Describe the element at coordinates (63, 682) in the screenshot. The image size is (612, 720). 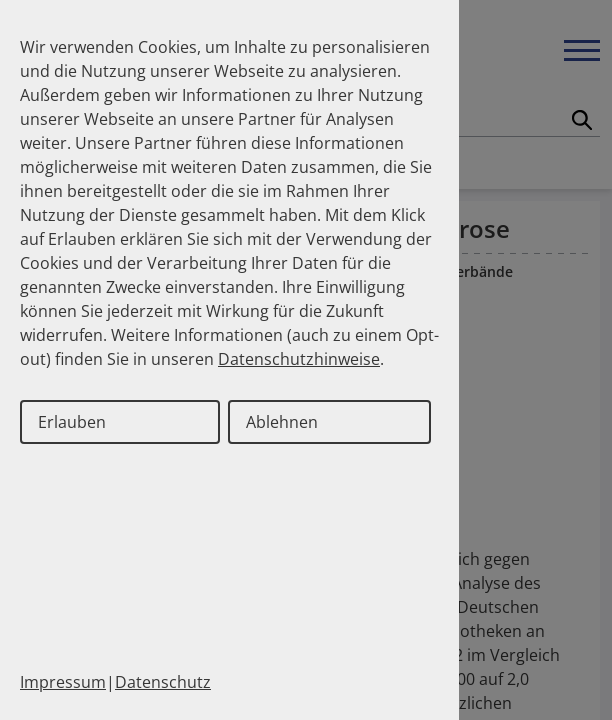
I see `Impressum` at that location.